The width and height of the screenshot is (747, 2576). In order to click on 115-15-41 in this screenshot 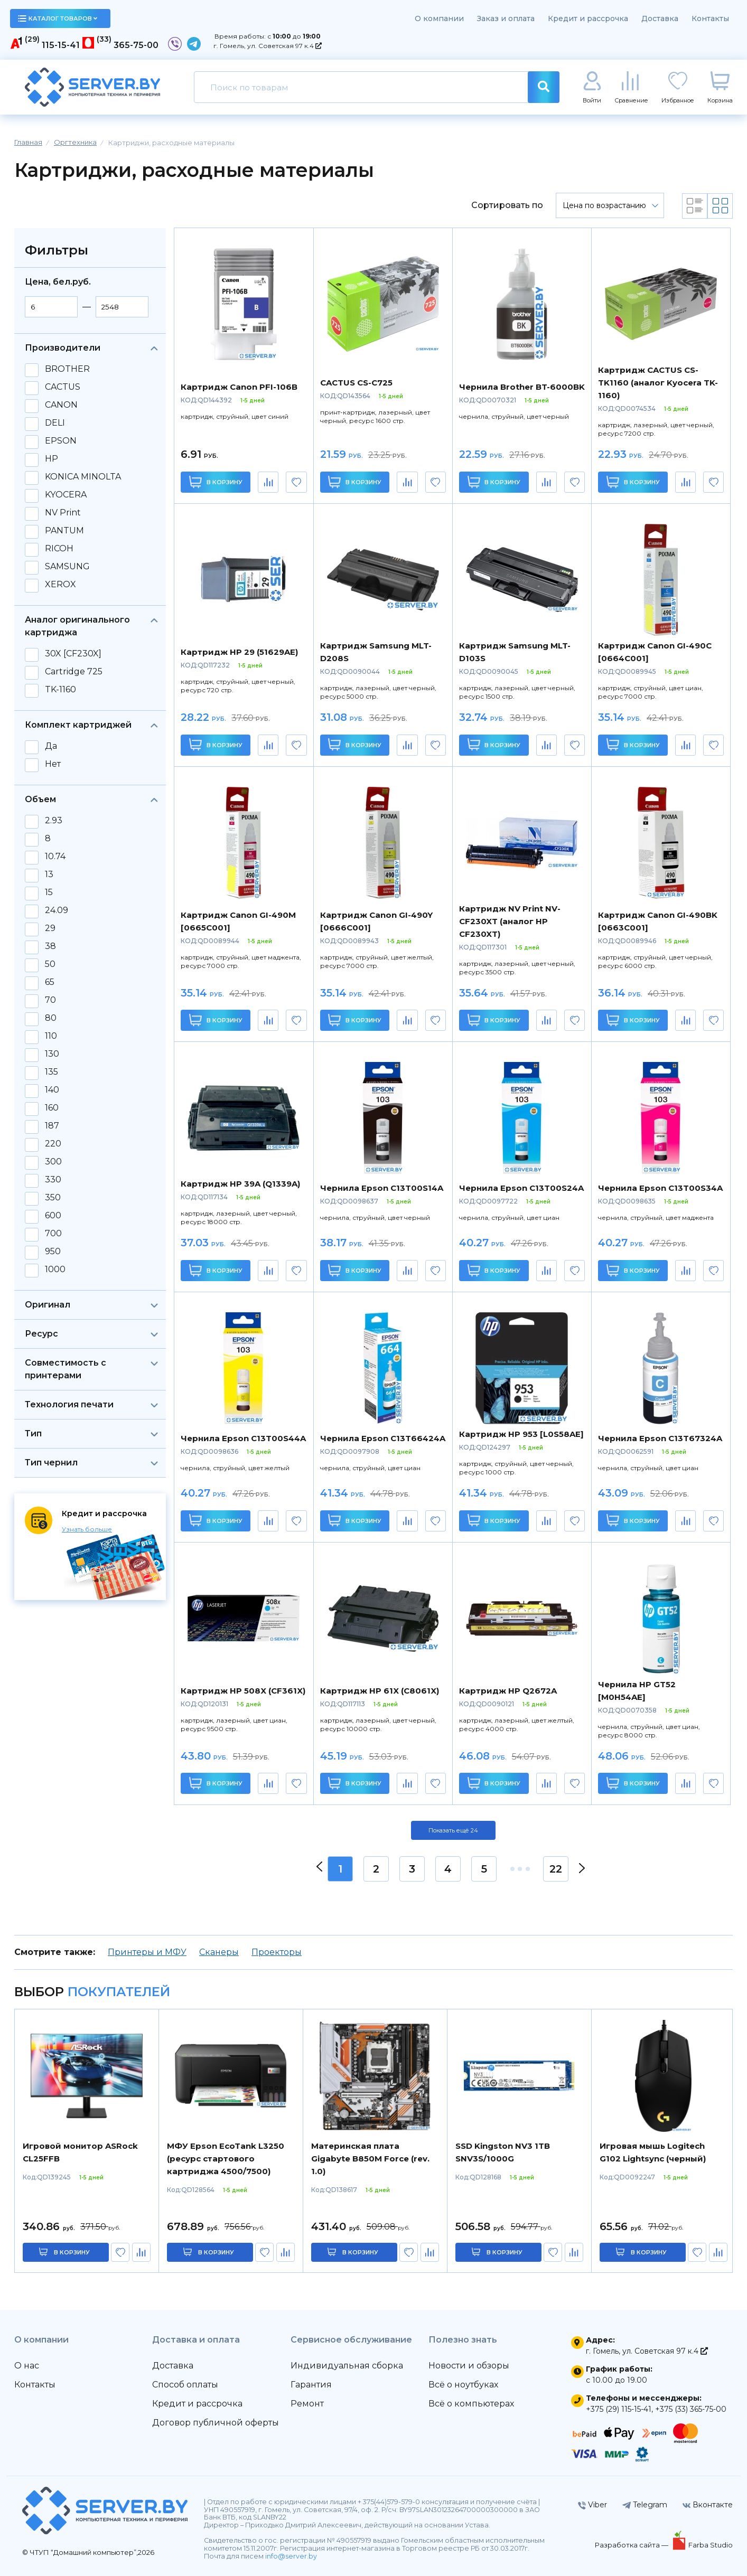, I will do `click(61, 45)`.